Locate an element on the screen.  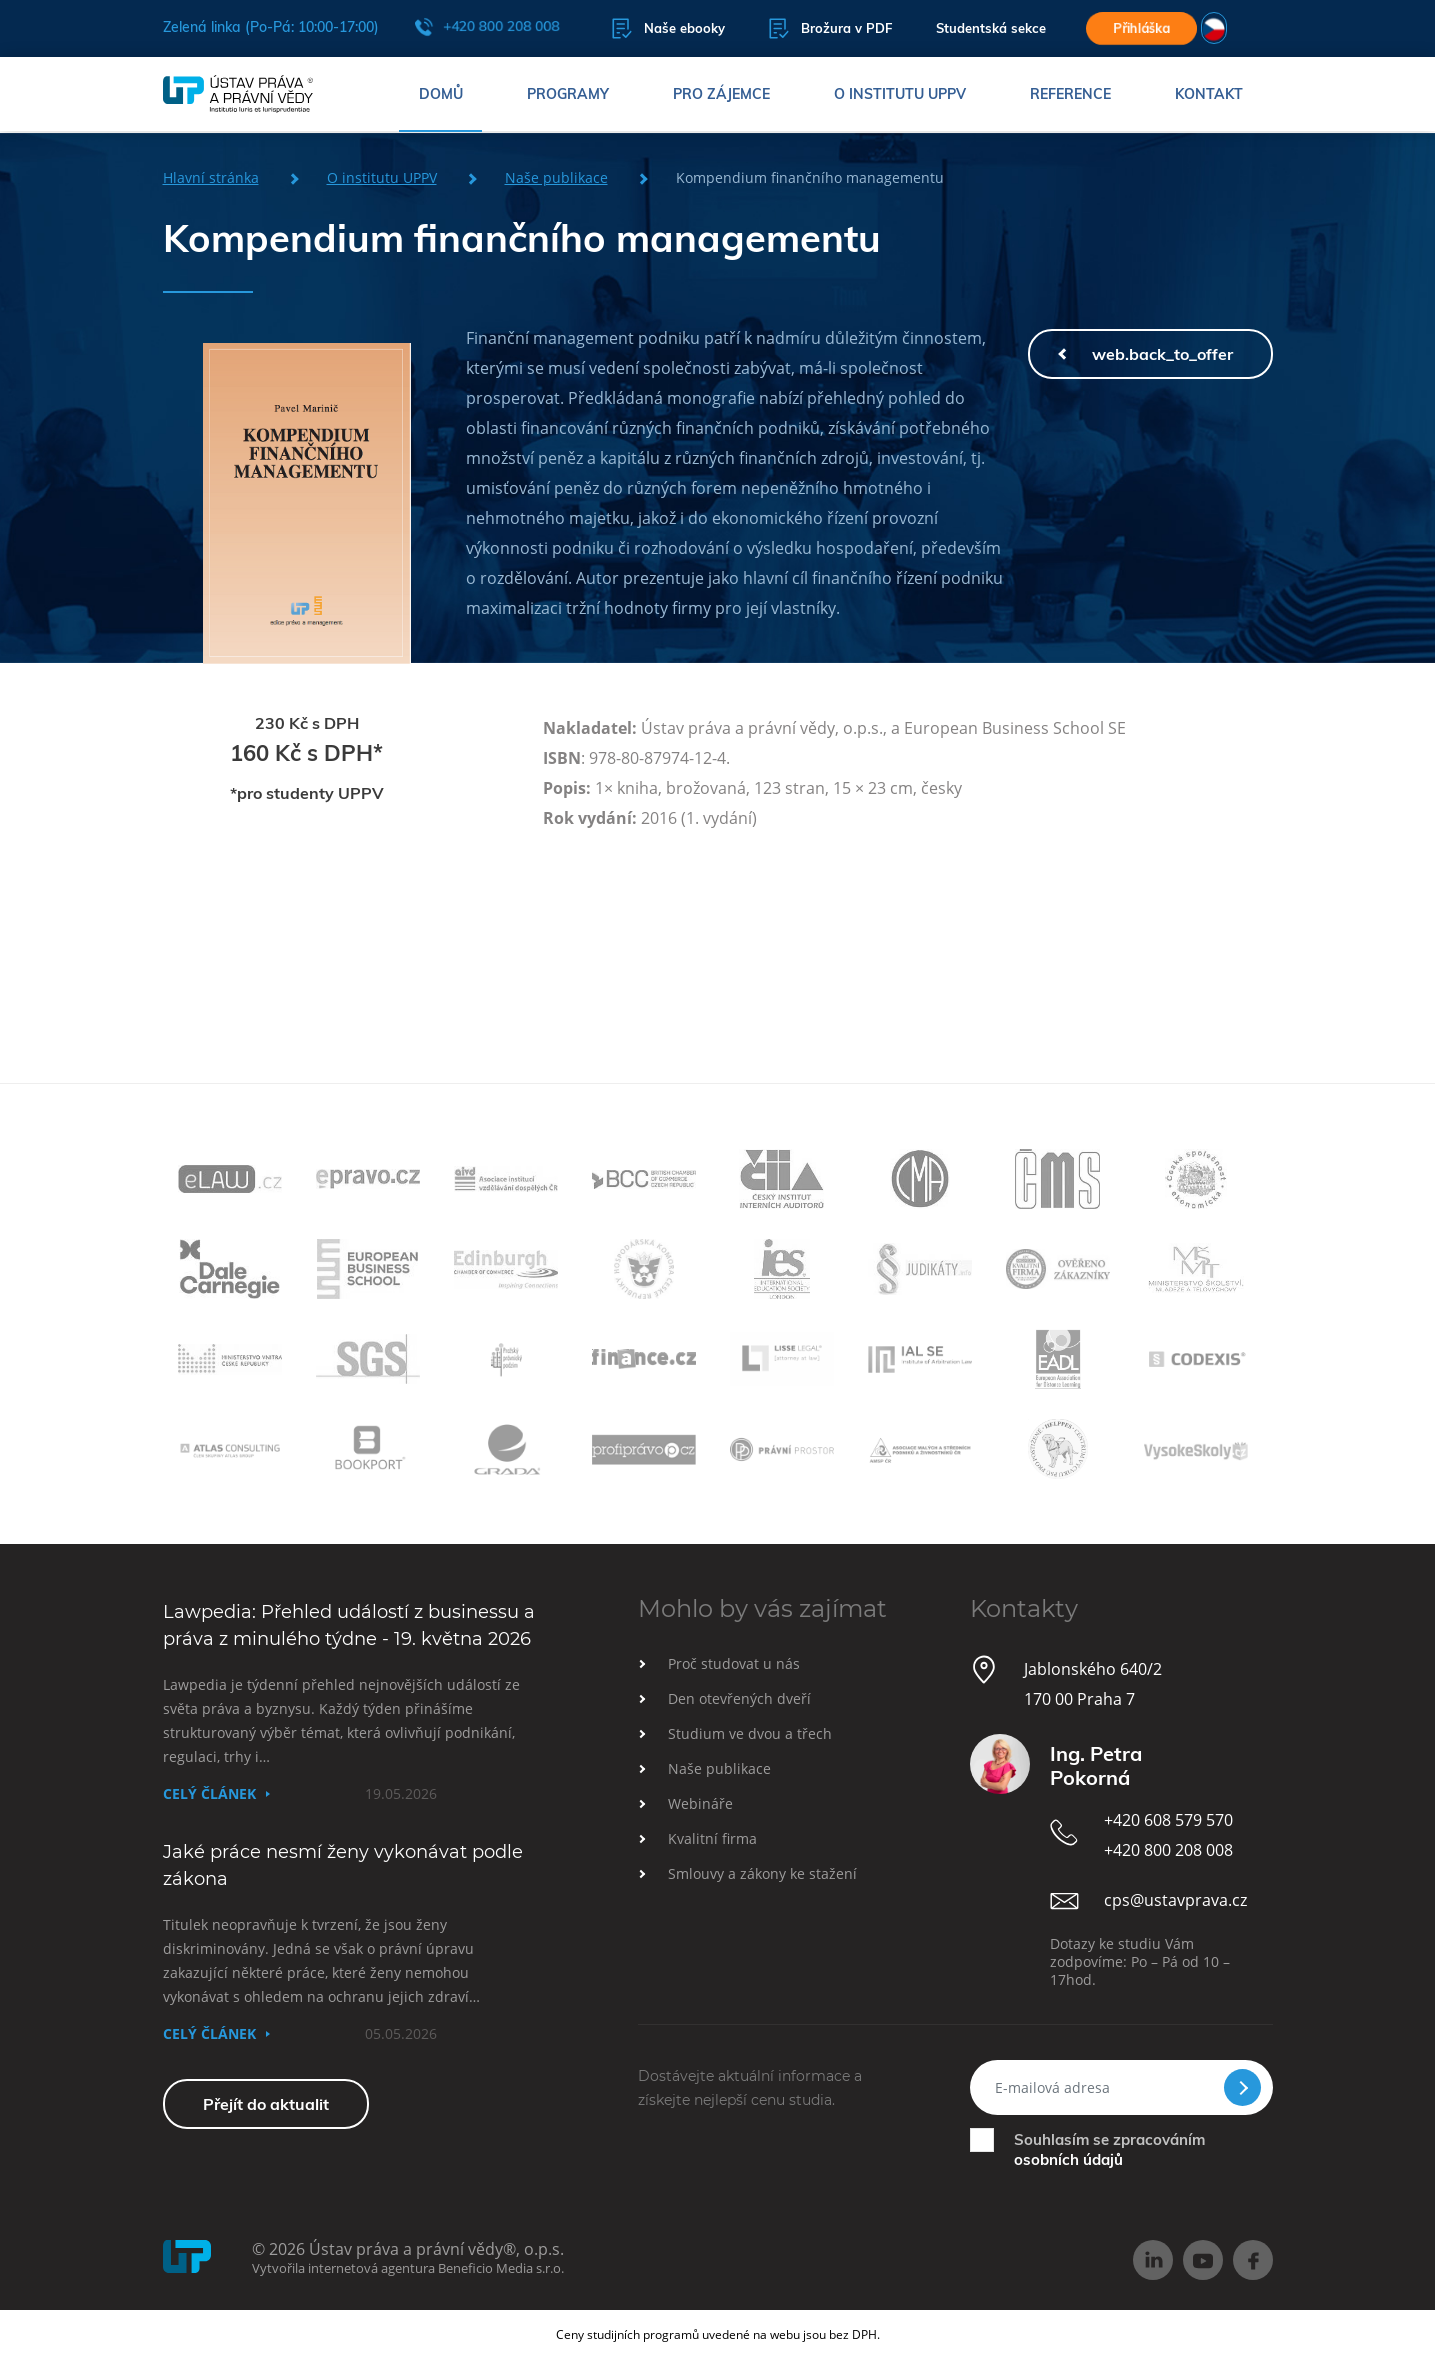
Den otevřených dveří is located at coordinates (739, 1698).